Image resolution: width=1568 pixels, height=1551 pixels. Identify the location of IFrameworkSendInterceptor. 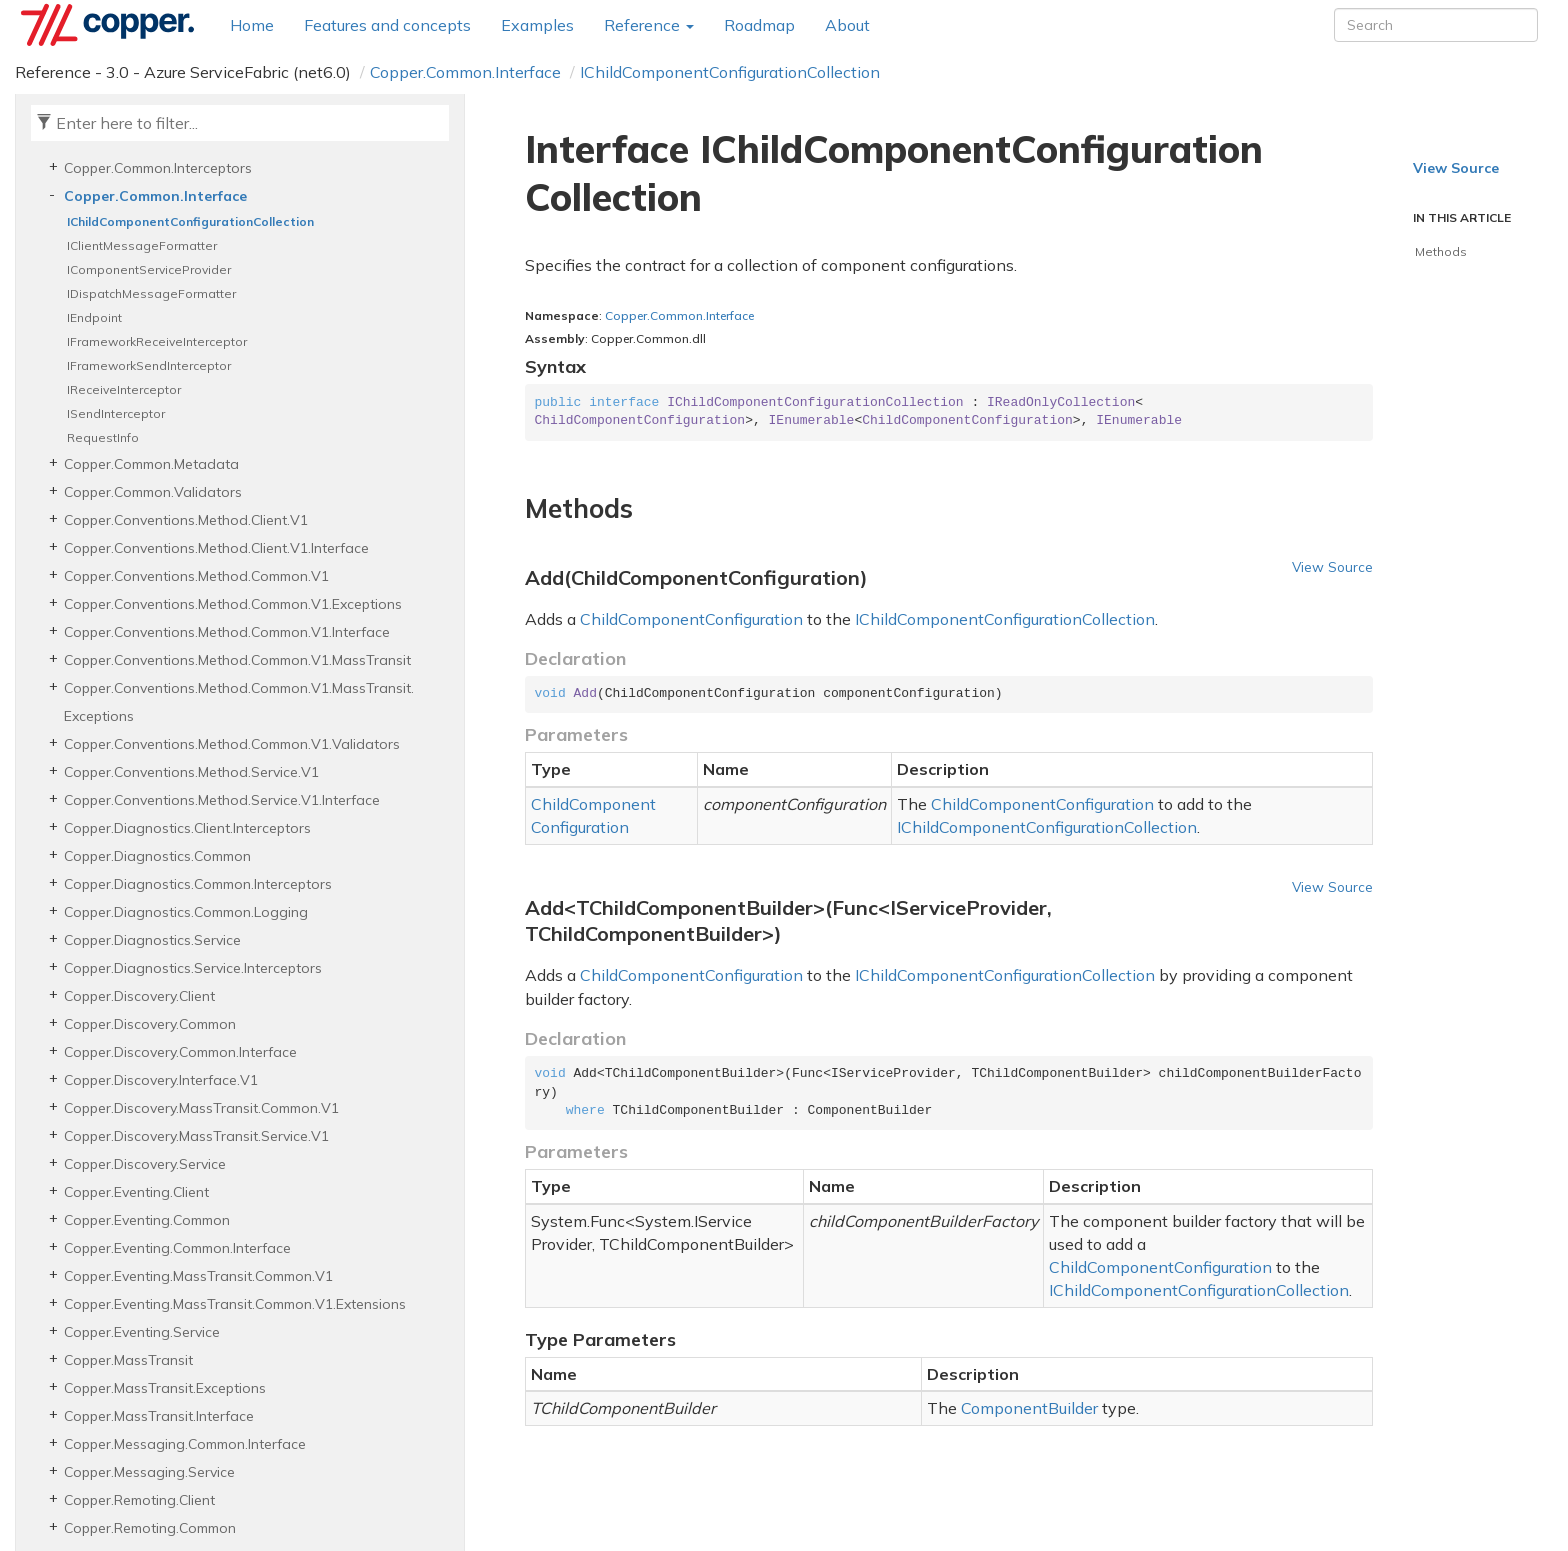
(149, 365).